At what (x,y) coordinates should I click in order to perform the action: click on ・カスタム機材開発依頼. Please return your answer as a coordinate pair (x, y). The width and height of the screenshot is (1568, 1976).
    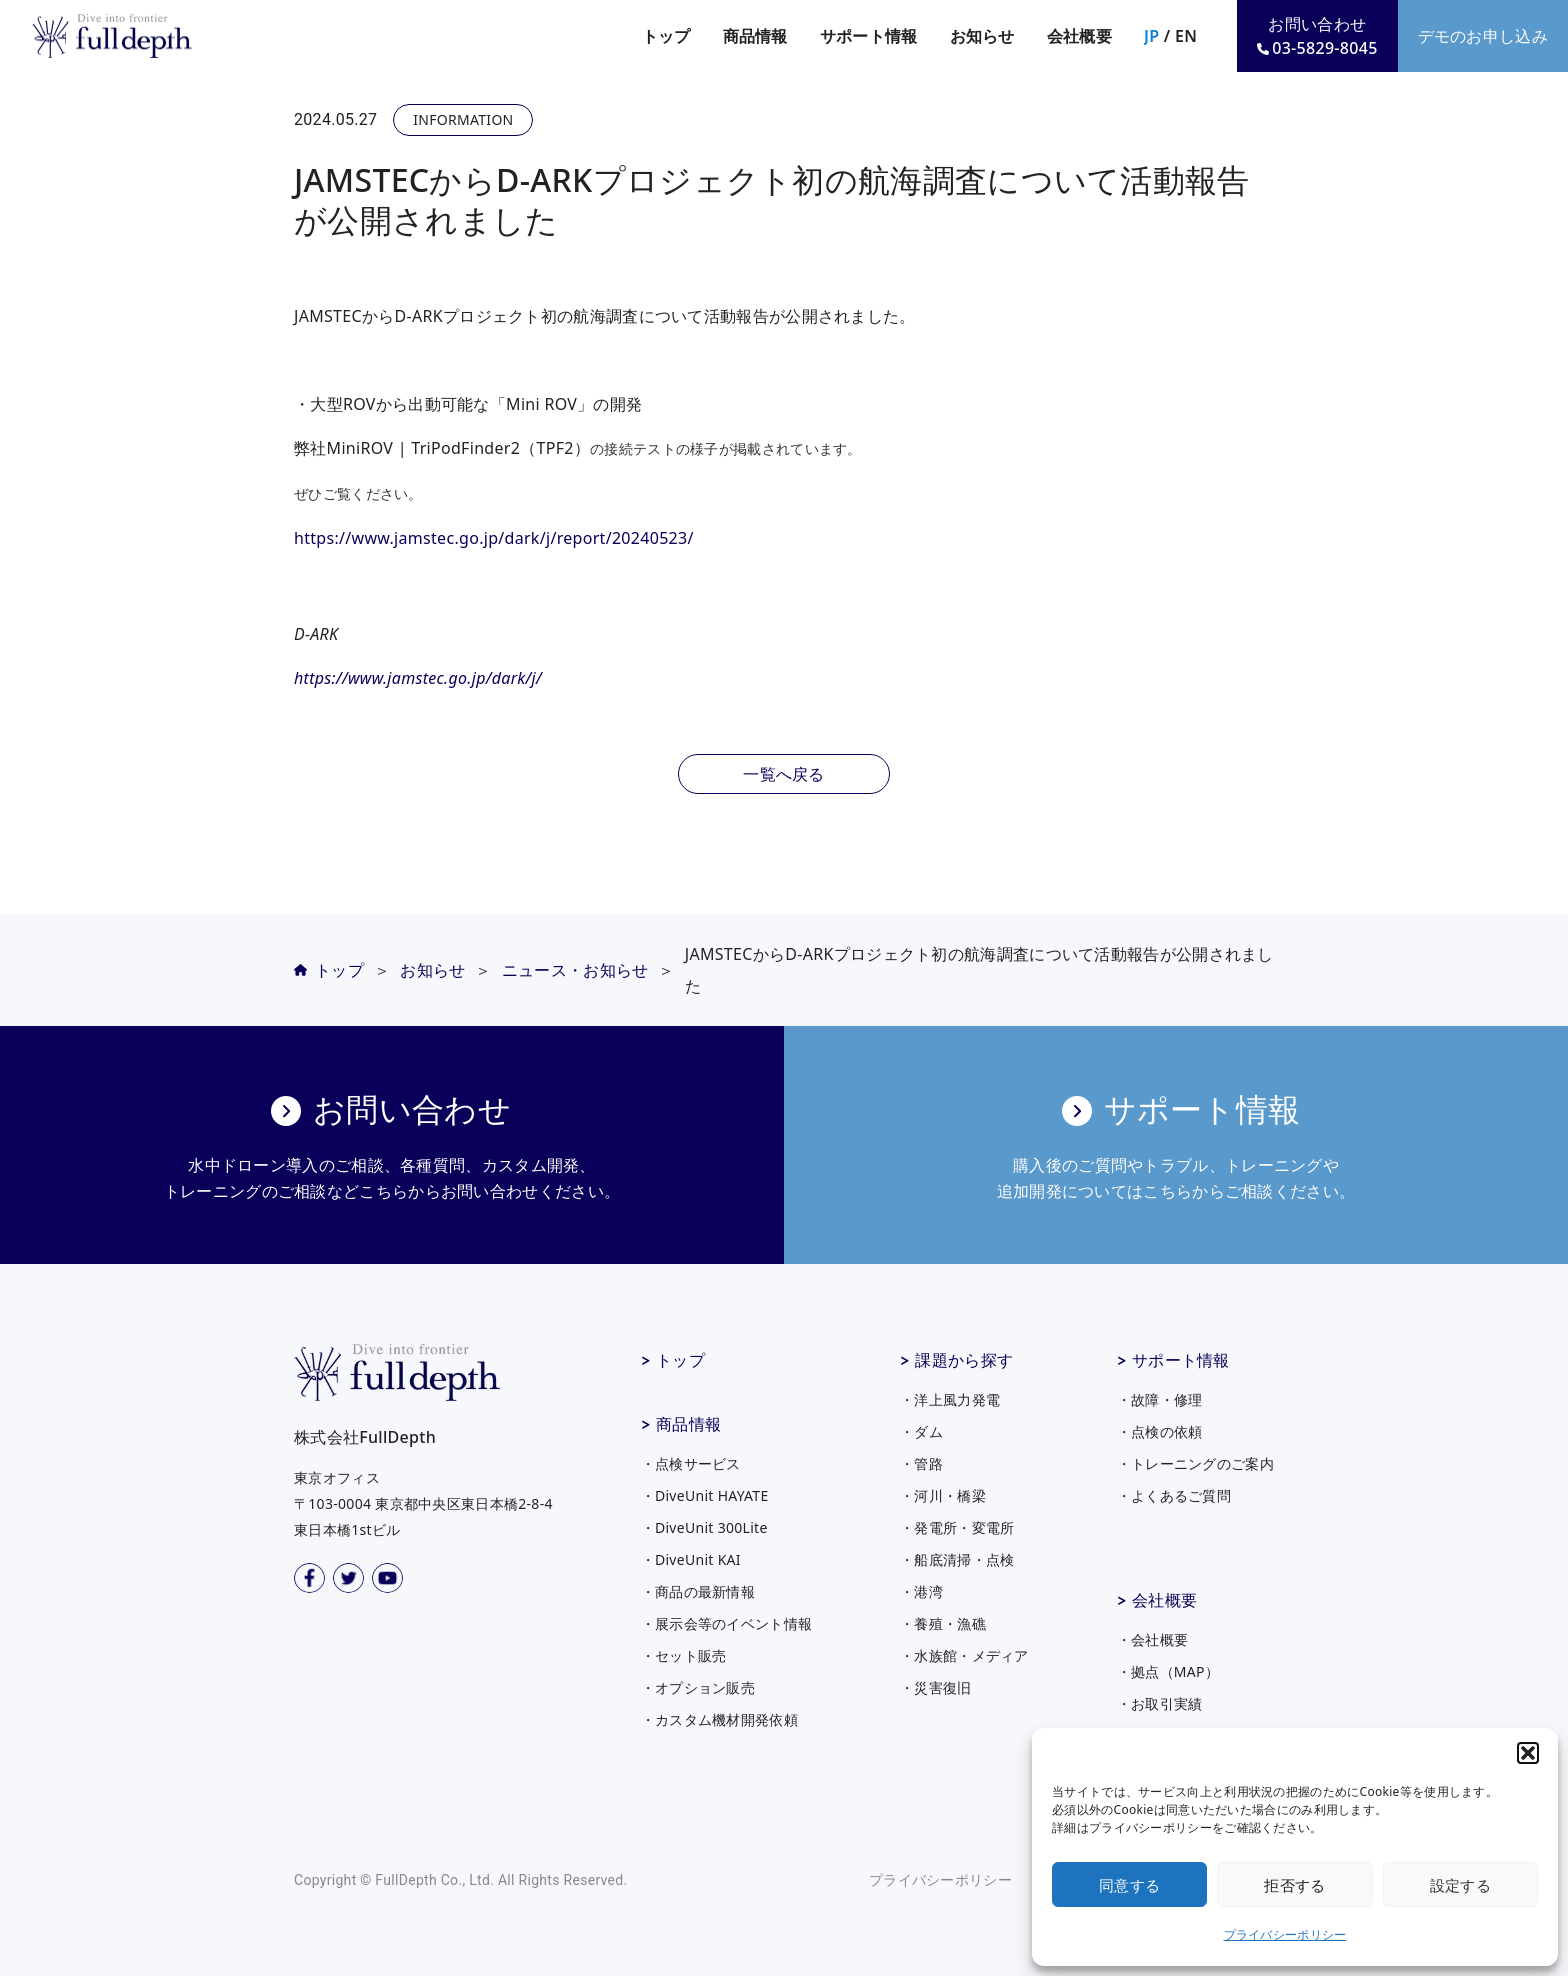
    Looking at the image, I should click on (719, 1719).